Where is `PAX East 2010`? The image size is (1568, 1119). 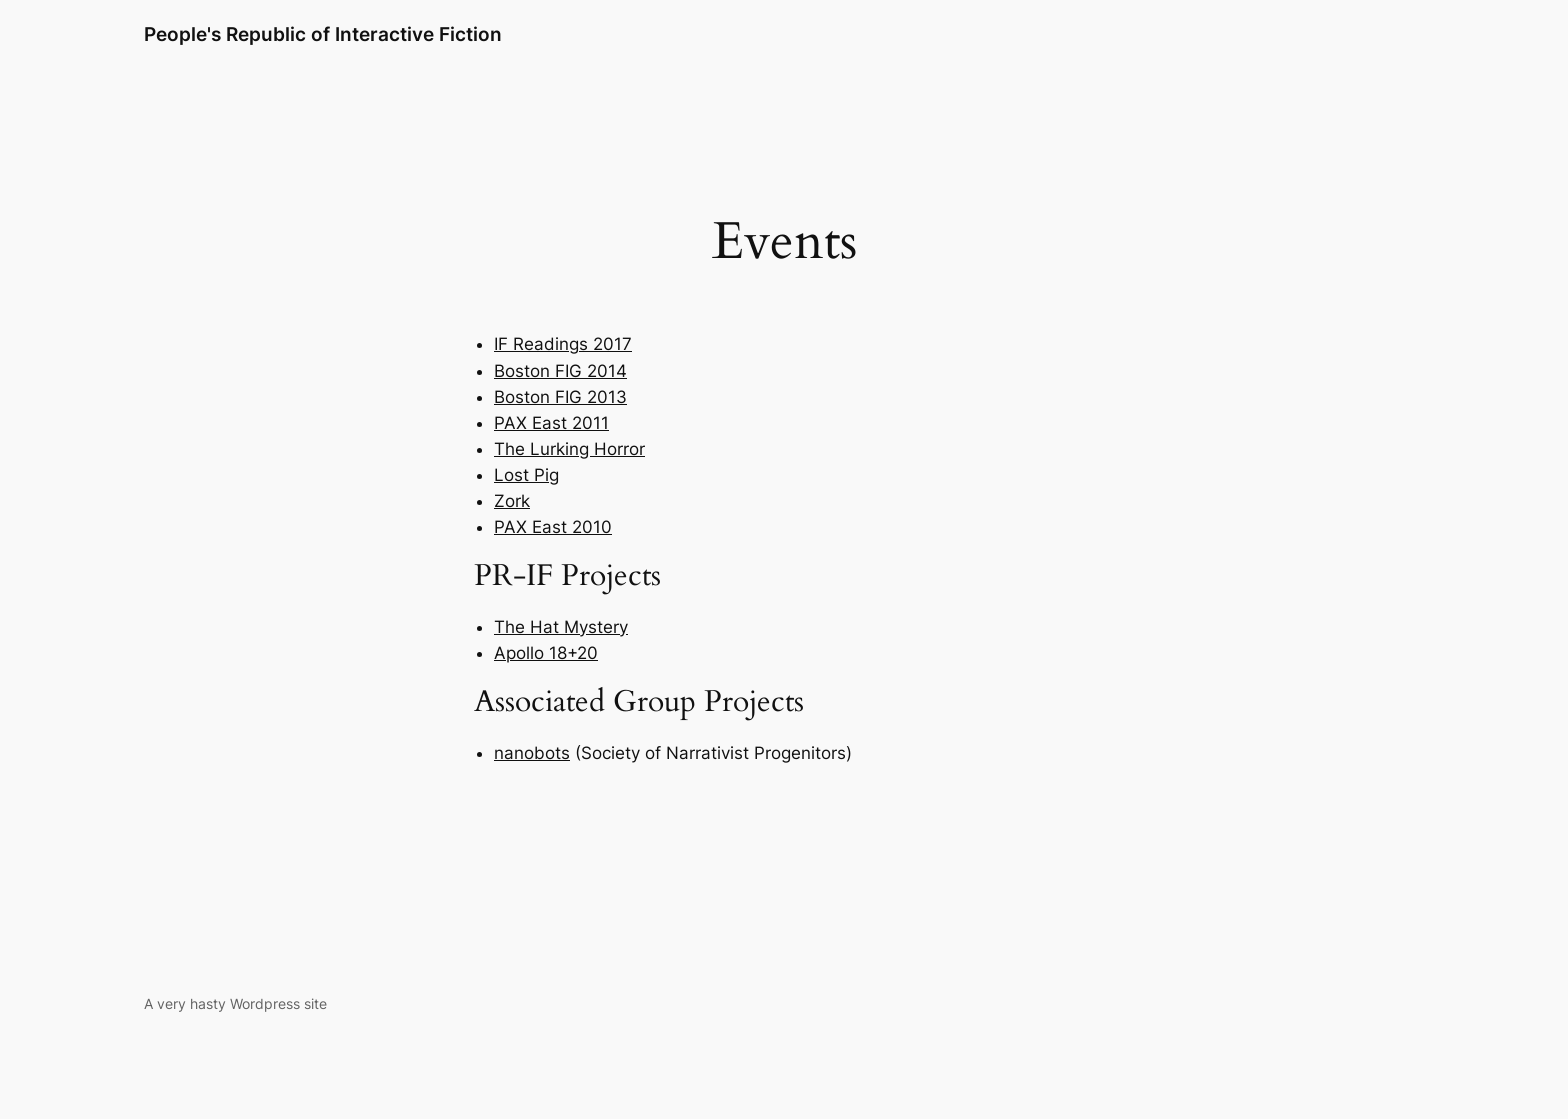
PAX East 2010 is located at coordinates (553, 527).